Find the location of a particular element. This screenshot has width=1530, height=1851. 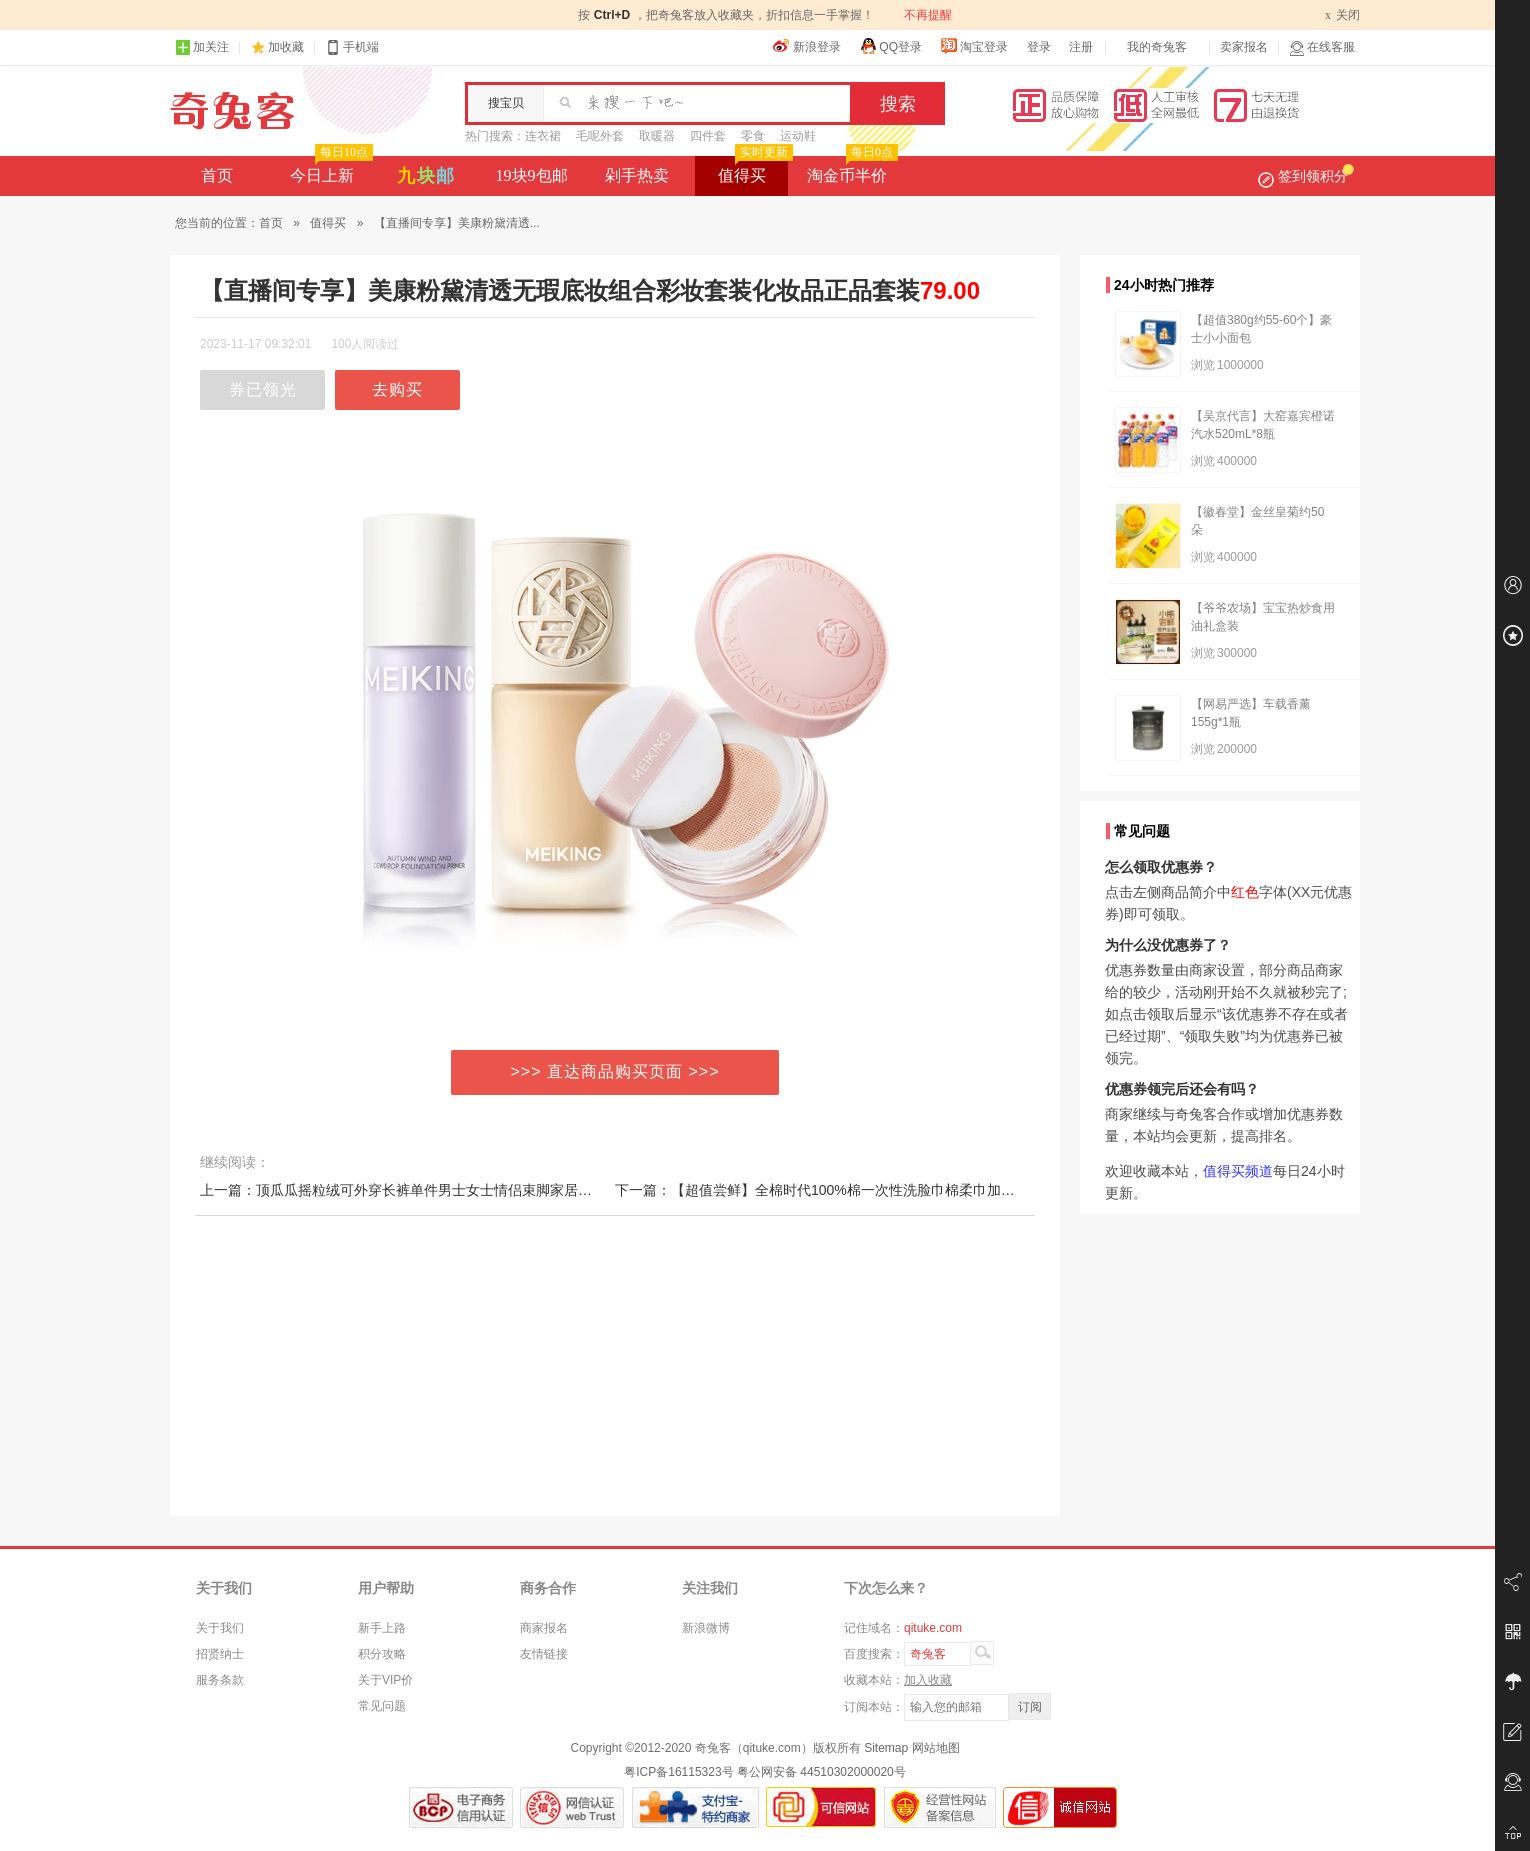

Sitemap is located at coordinates (886, 1748).